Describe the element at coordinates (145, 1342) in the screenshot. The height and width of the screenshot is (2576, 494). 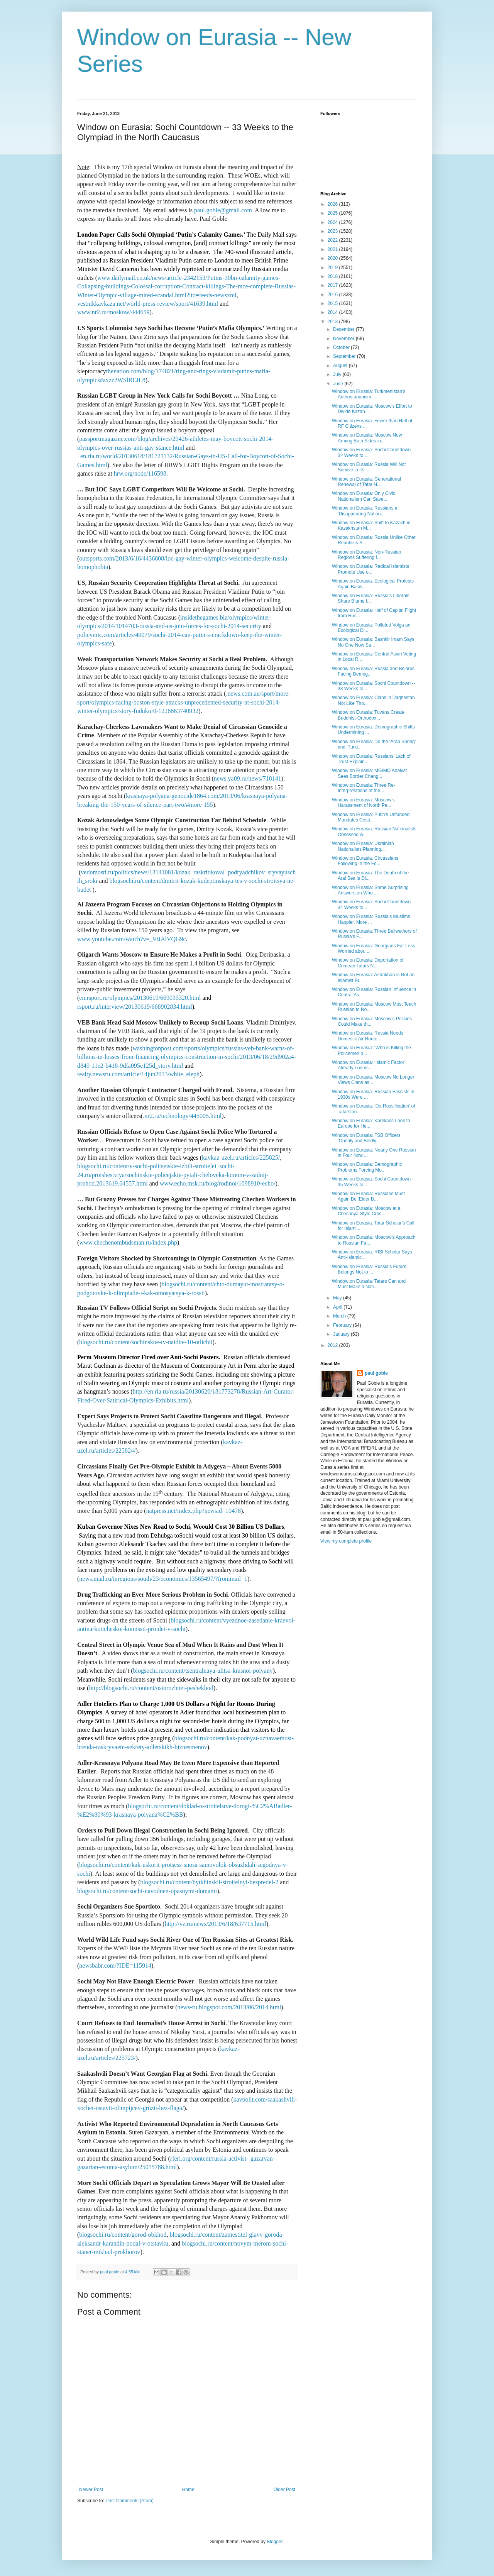
I see `blogsochi.ru/content/sochinskoe-tv-naidite-10-otlichii` at that location.